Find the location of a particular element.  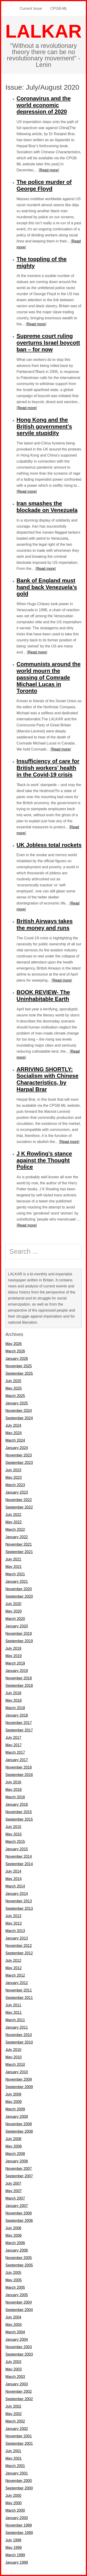

May 2002 is located at coordinates (13, 2414).